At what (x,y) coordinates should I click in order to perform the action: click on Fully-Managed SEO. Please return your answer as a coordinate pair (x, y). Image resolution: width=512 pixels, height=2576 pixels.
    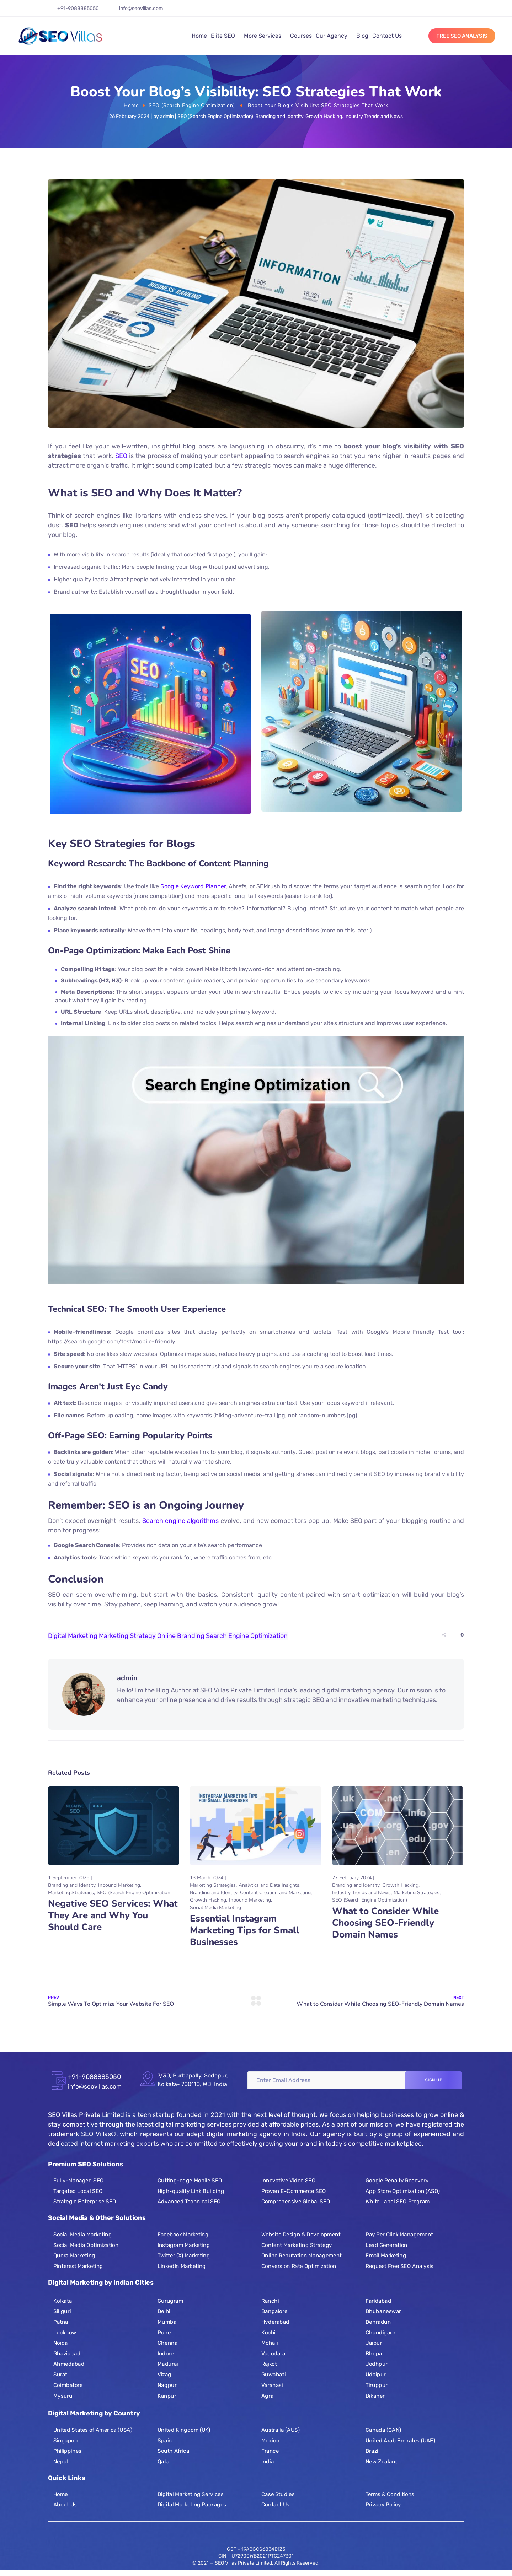
    Looking at the image, I should click on (78, 2180).